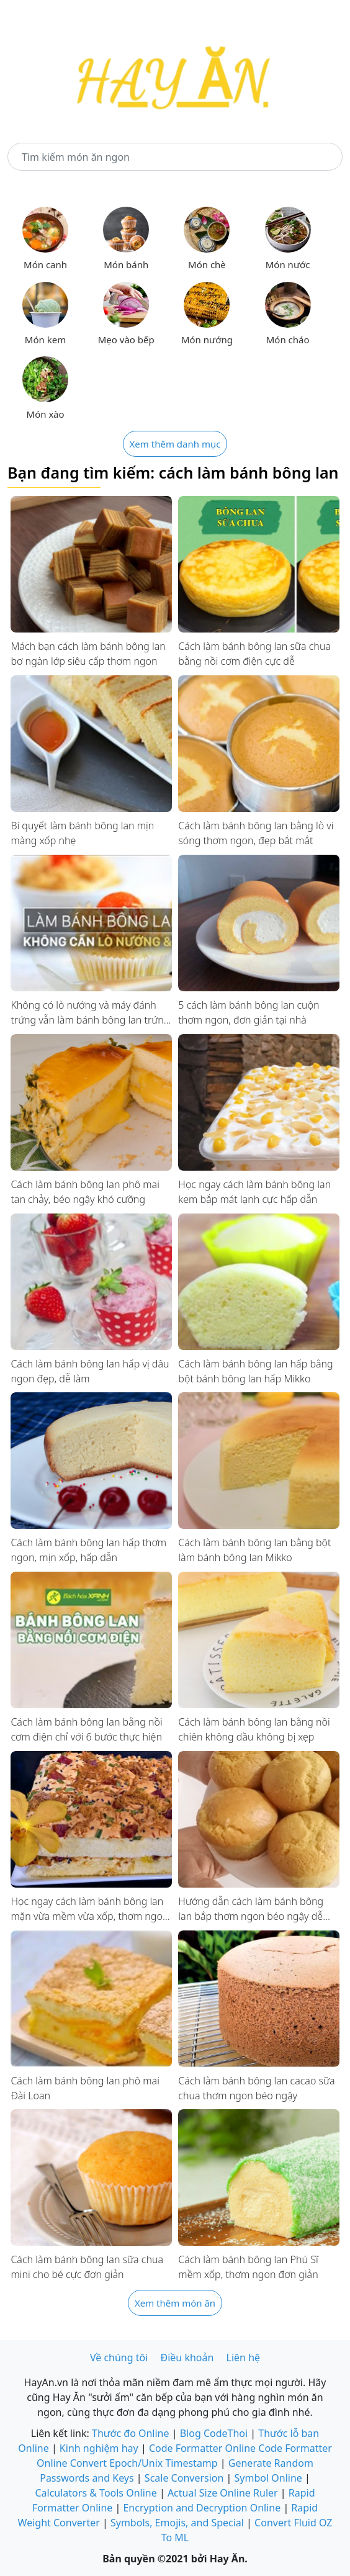 The image size is (350, 2576). I want to click on Điều khoản, so click(187, 2357).